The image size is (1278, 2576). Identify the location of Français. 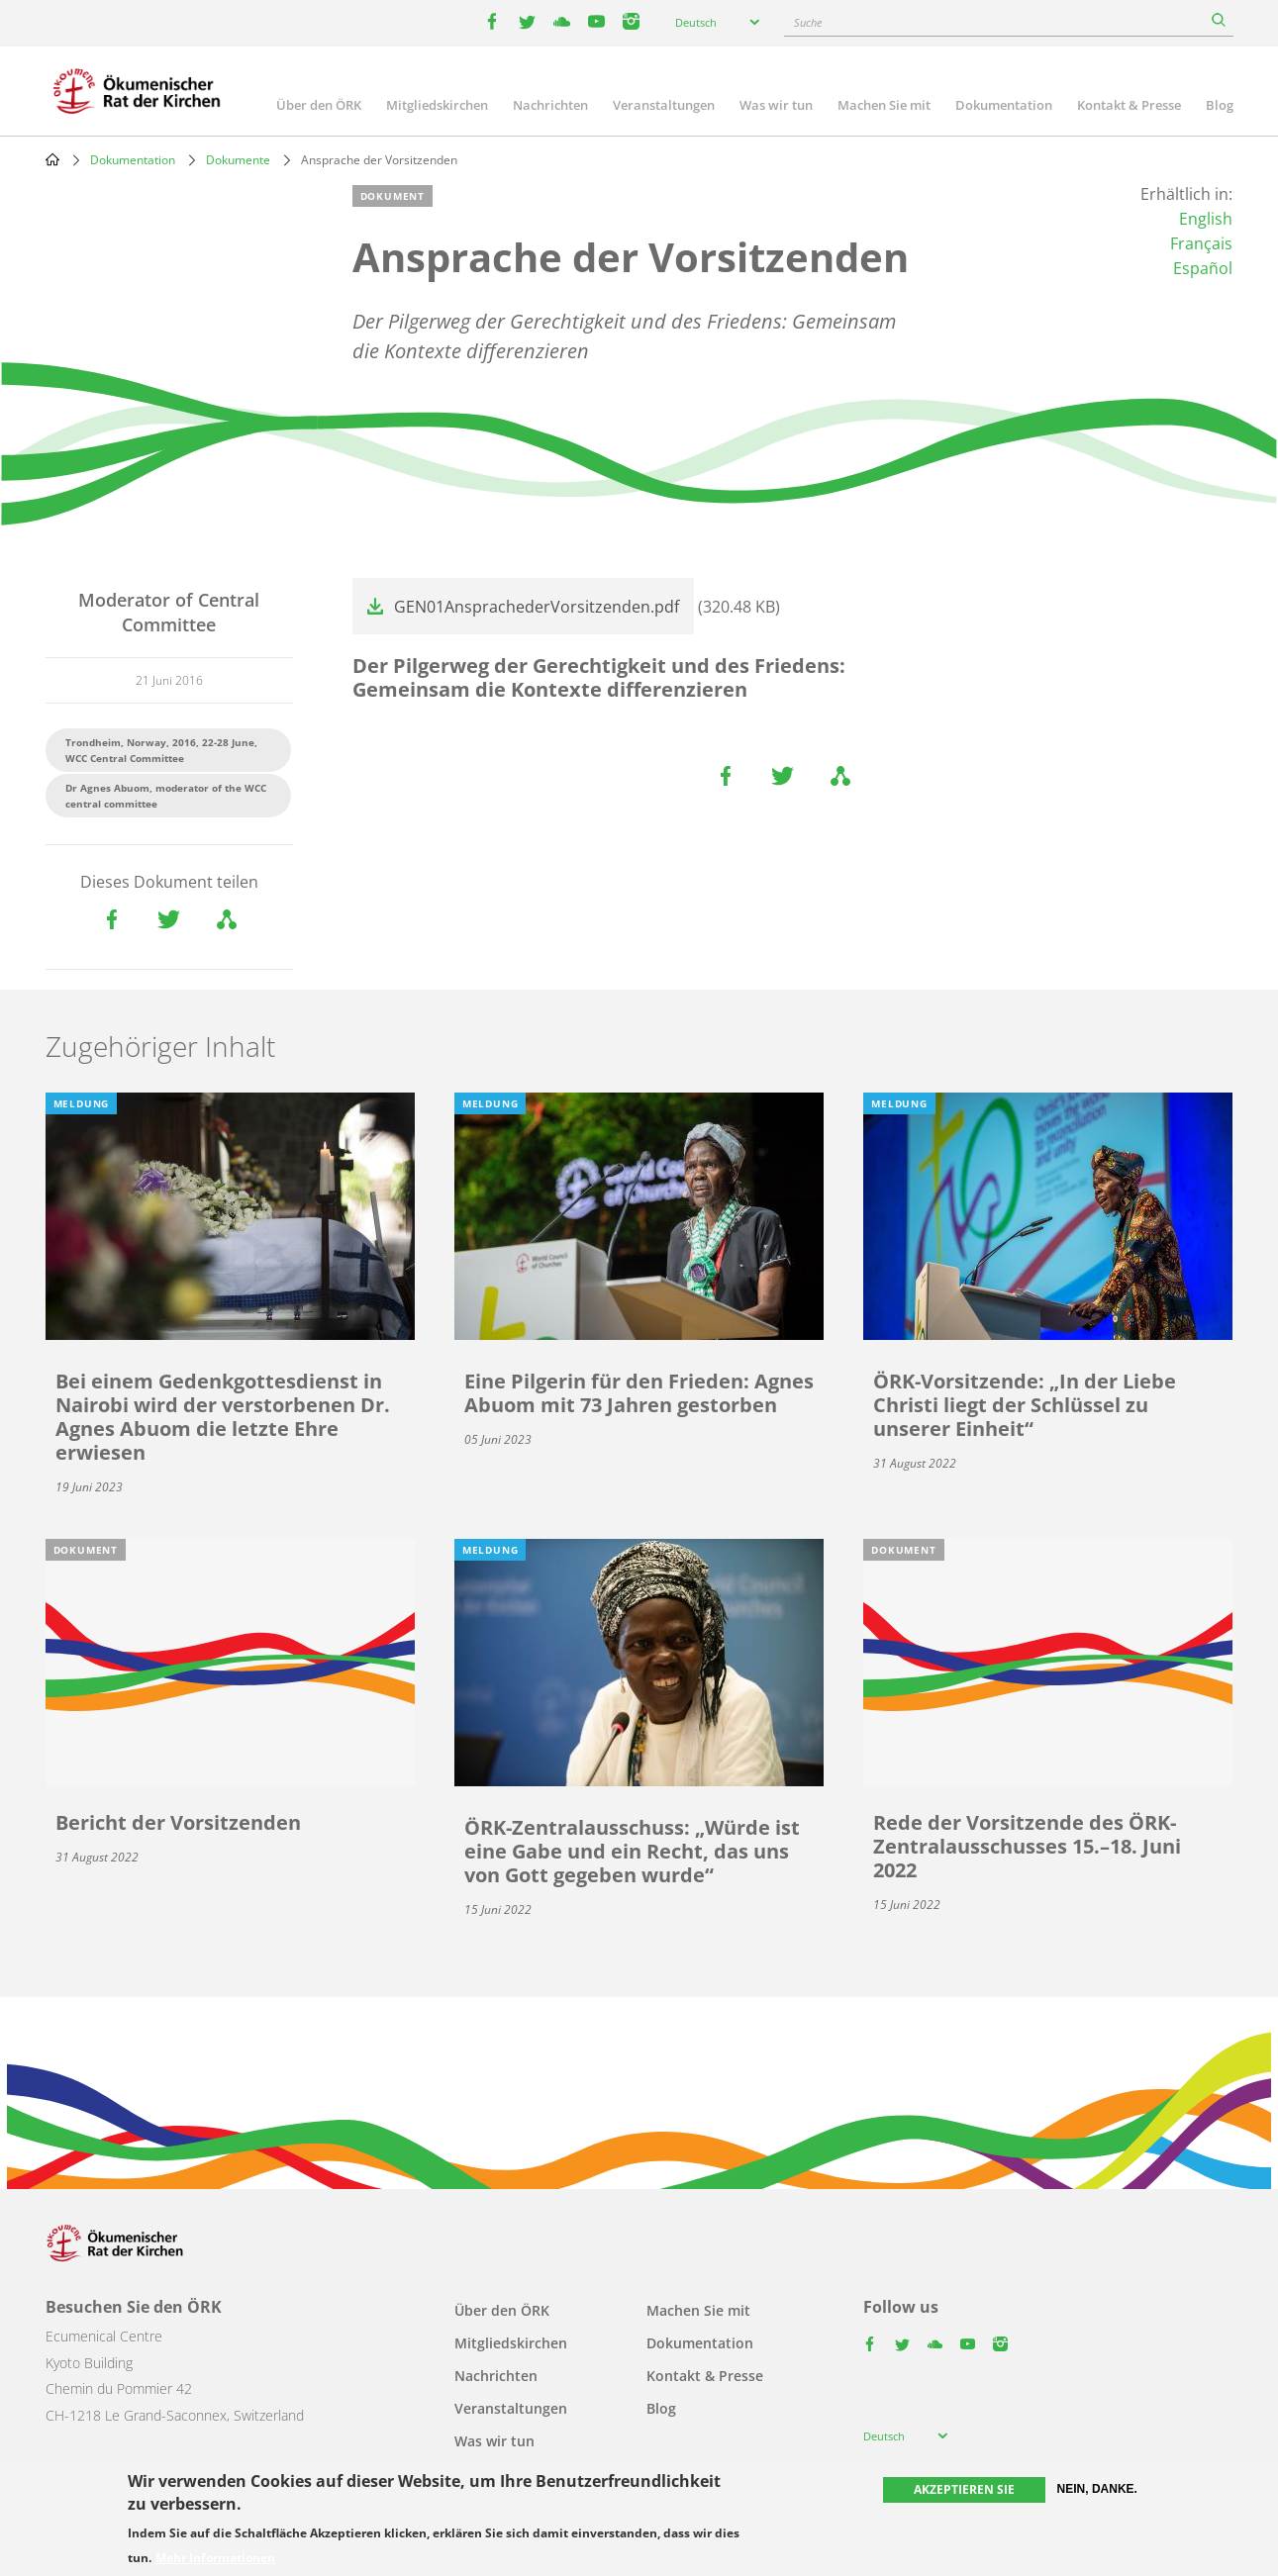
(1201, 243).